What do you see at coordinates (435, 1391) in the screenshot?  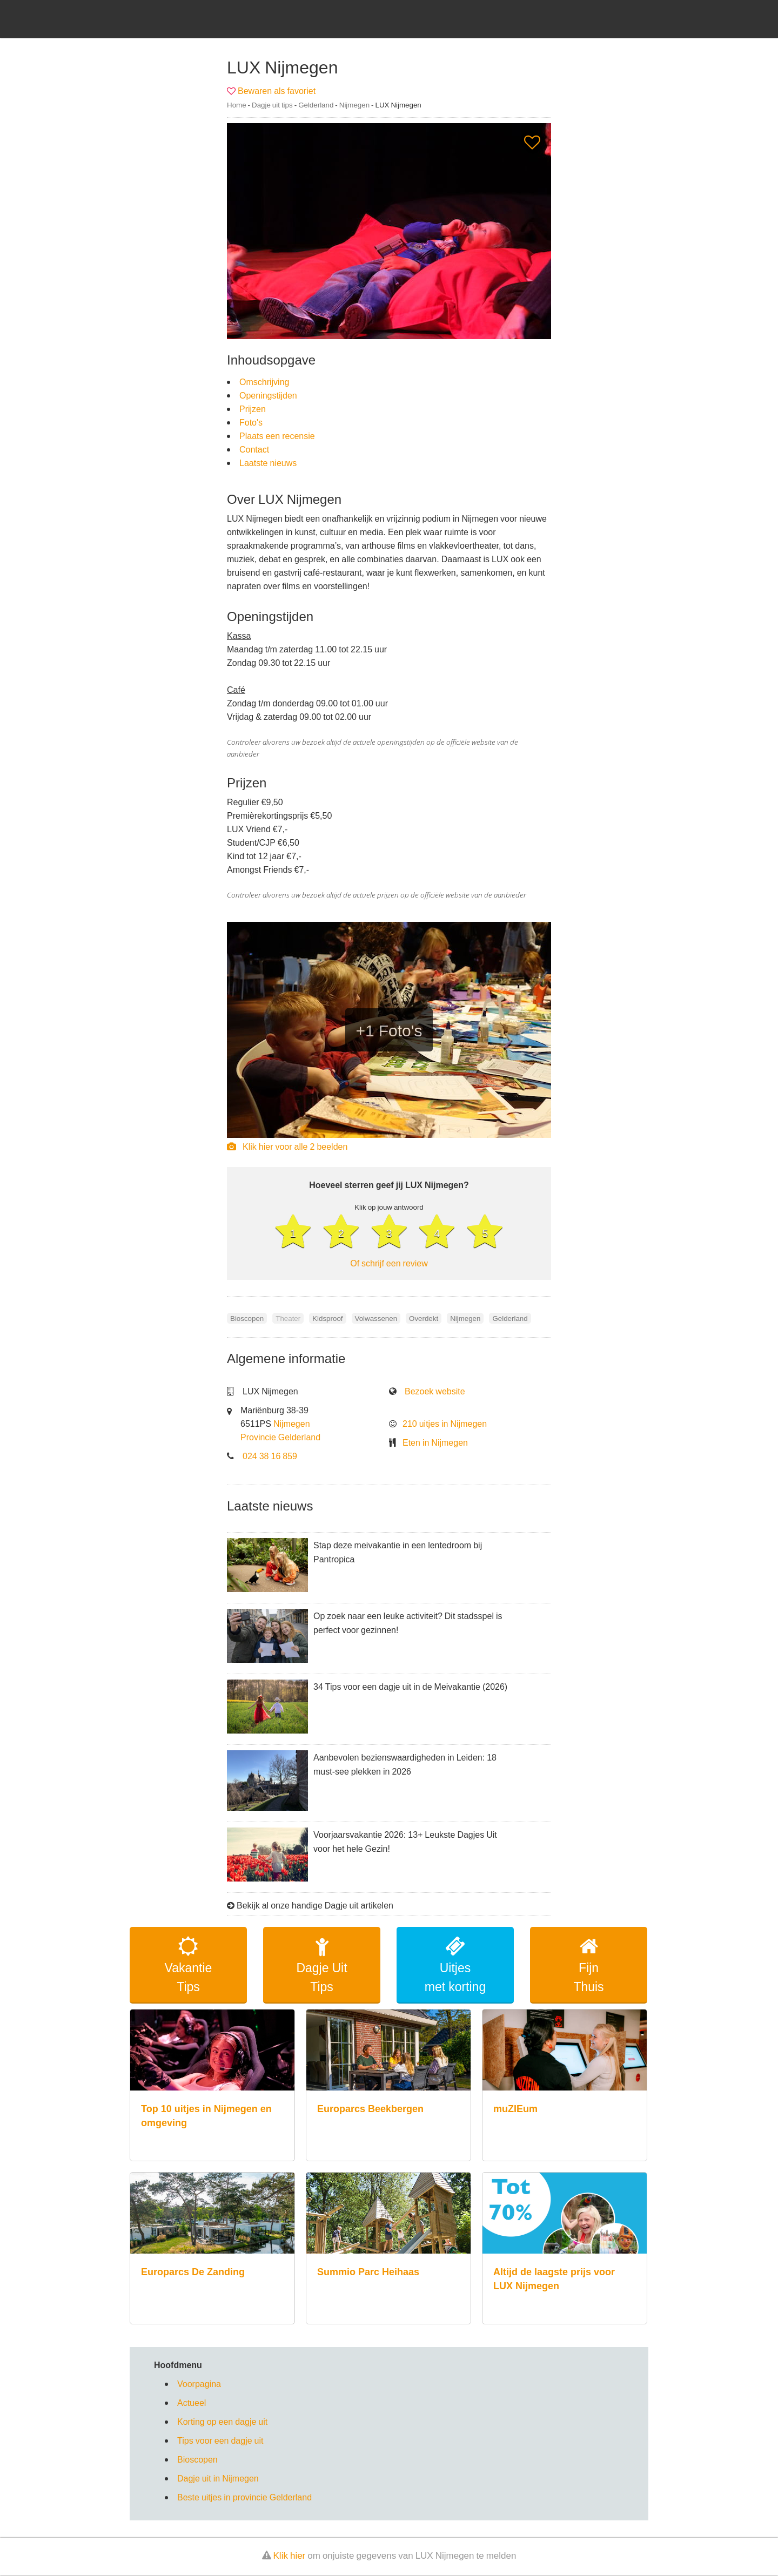 I see `Bezoek website` at bounding box center [435, 1391].